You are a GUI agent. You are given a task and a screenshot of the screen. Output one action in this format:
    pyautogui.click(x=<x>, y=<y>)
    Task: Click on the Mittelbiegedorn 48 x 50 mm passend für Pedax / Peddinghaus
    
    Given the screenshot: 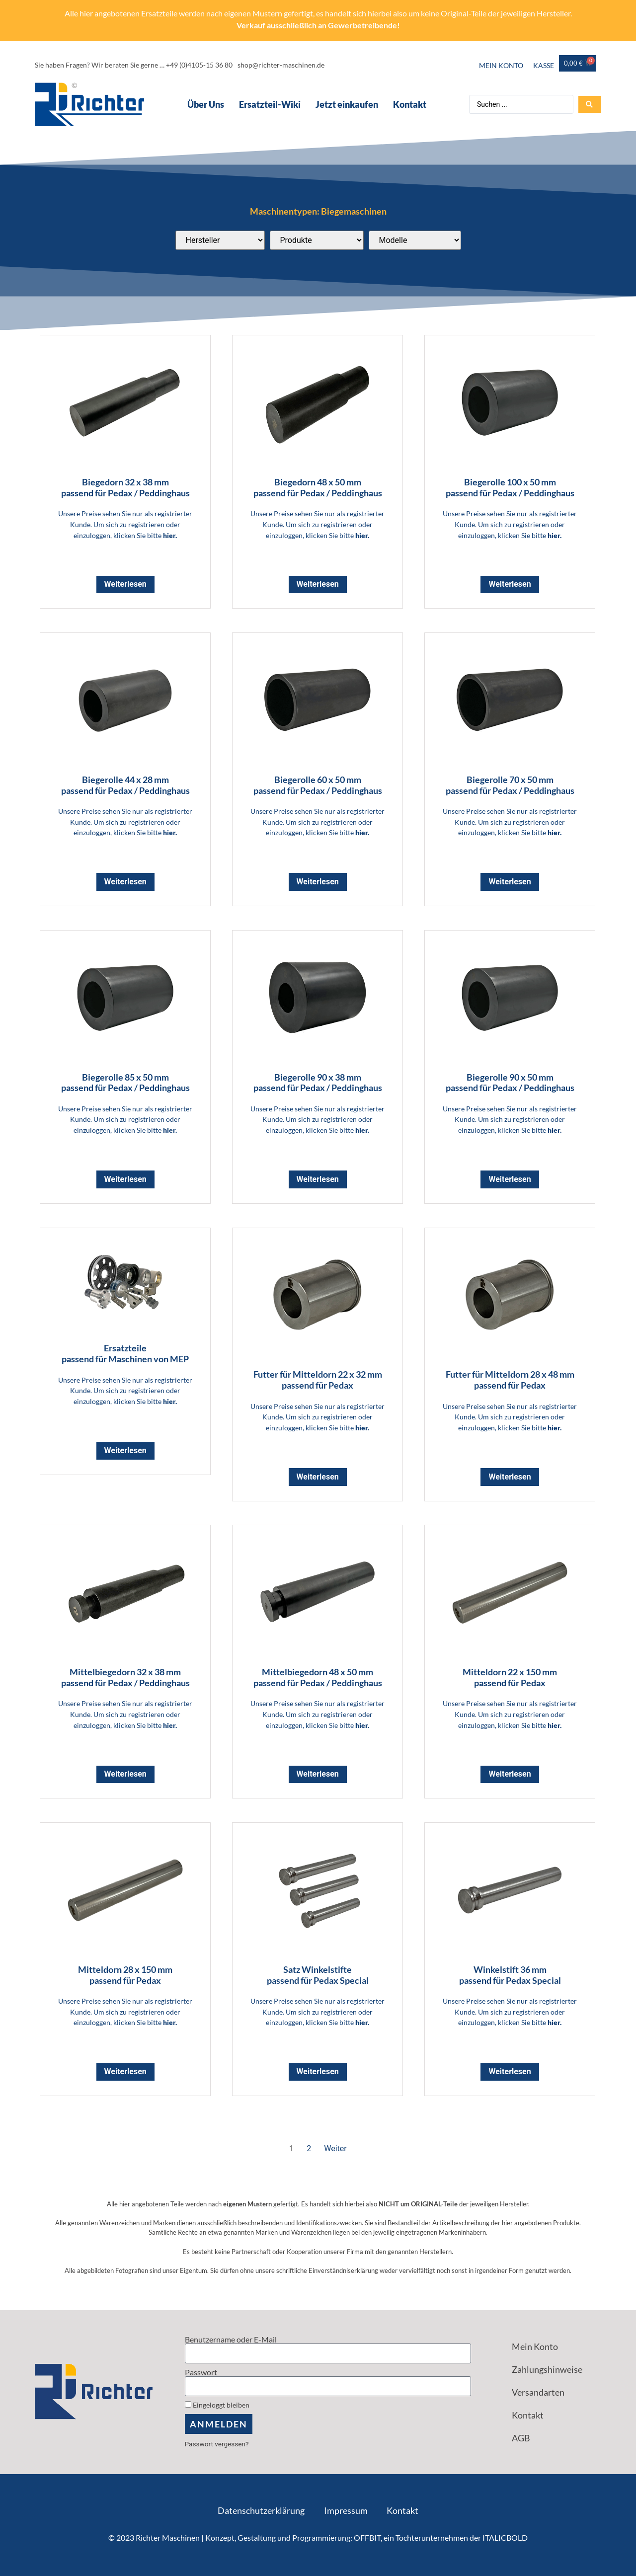 What is the action you would take?
    pyautogui.click(x=317, y=1677)
    